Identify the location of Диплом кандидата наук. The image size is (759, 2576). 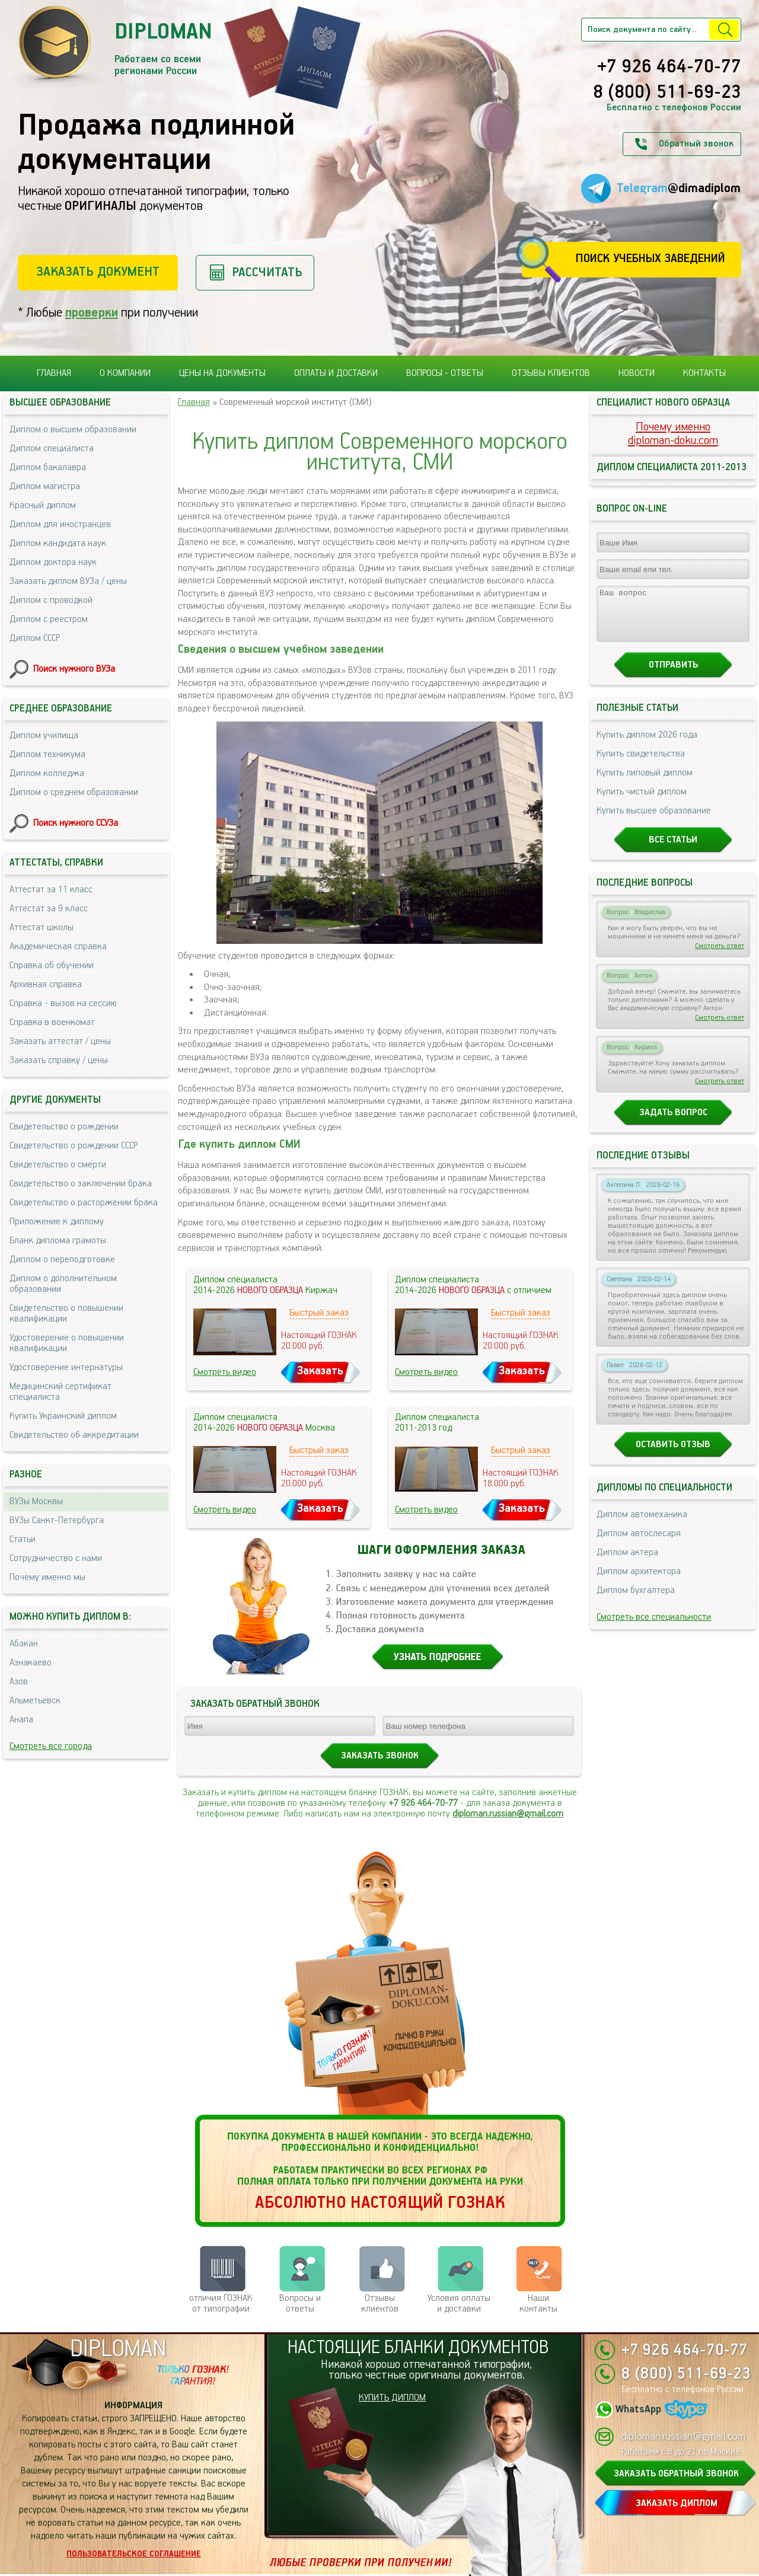
(57, 543).